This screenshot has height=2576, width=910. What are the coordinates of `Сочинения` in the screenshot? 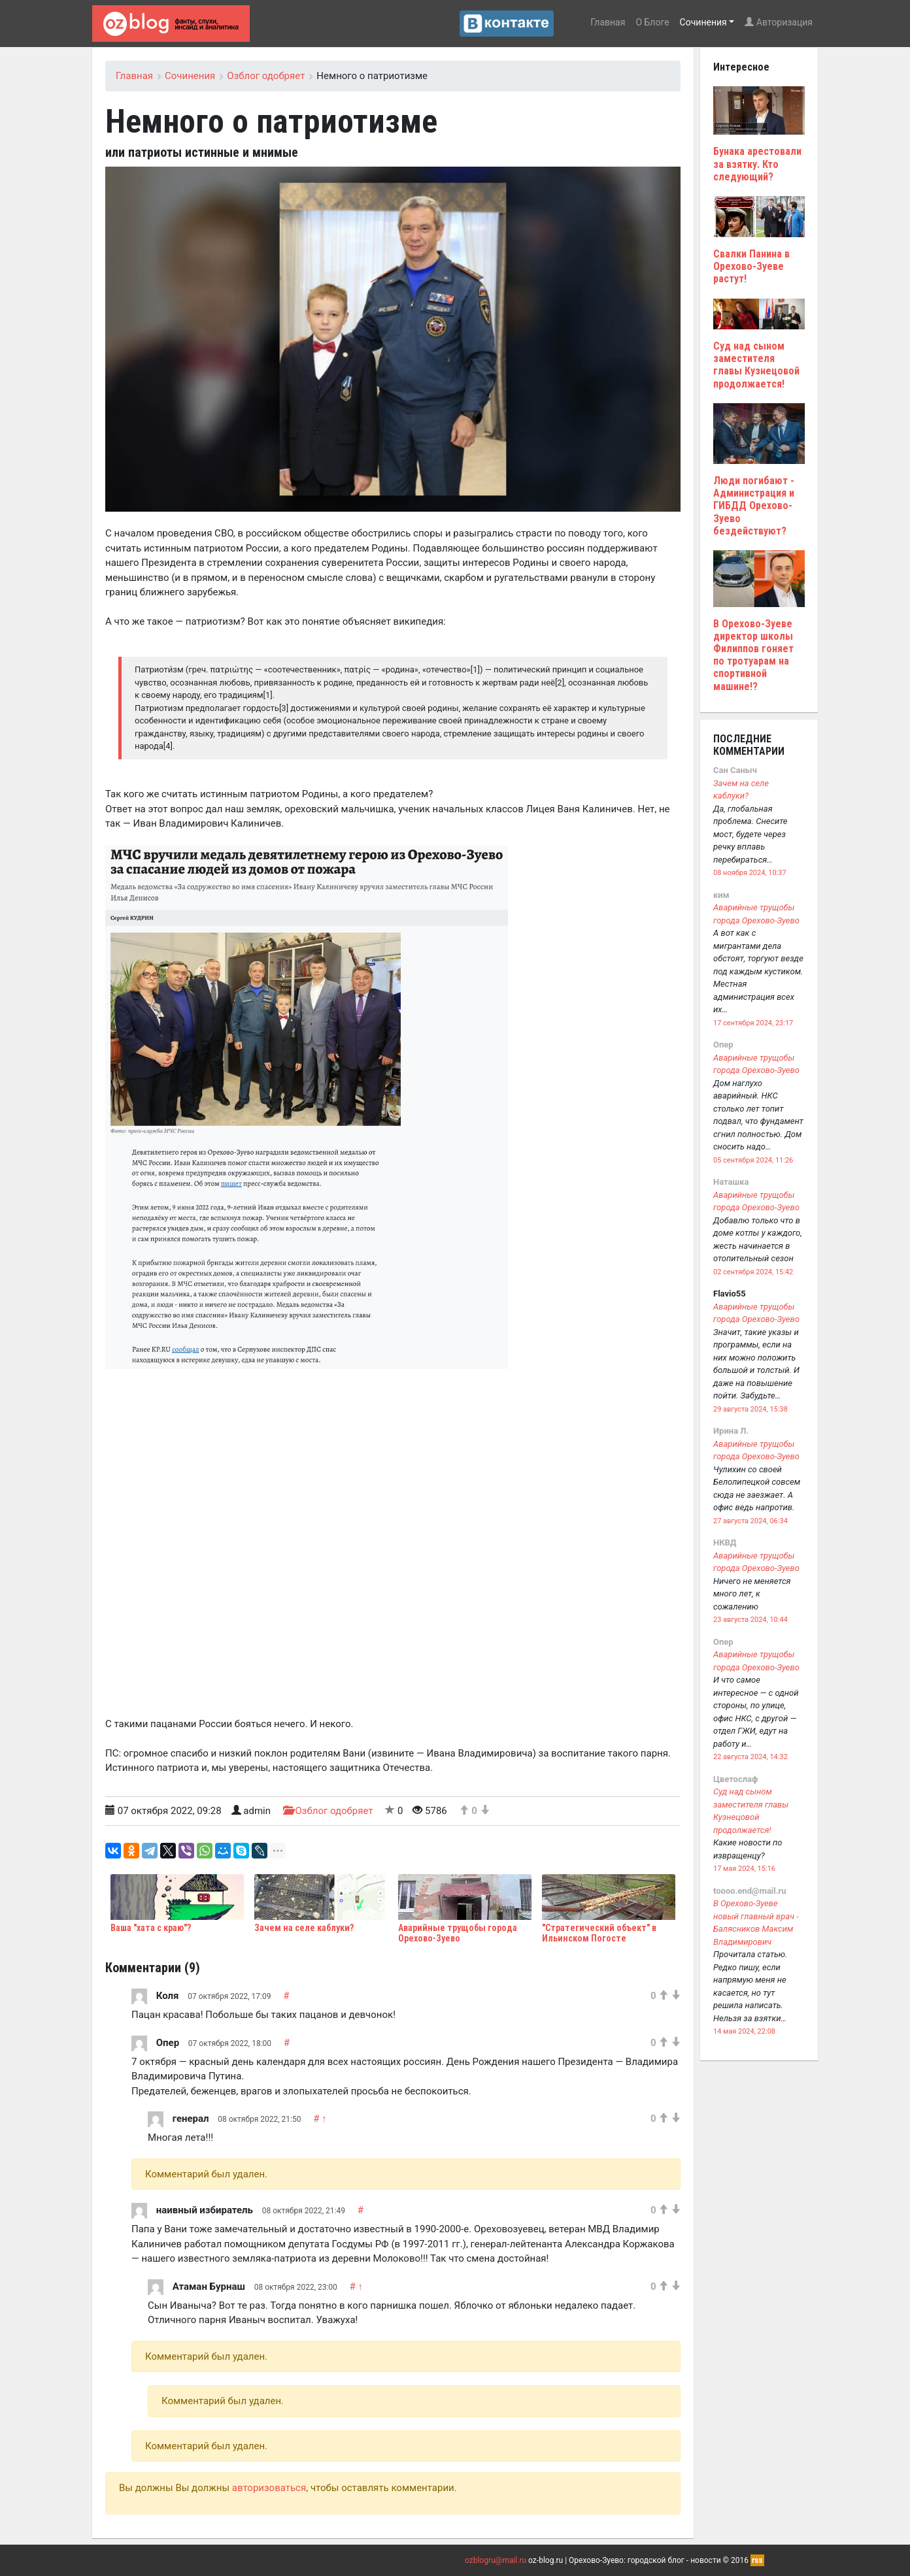 It's located at (703, 22).